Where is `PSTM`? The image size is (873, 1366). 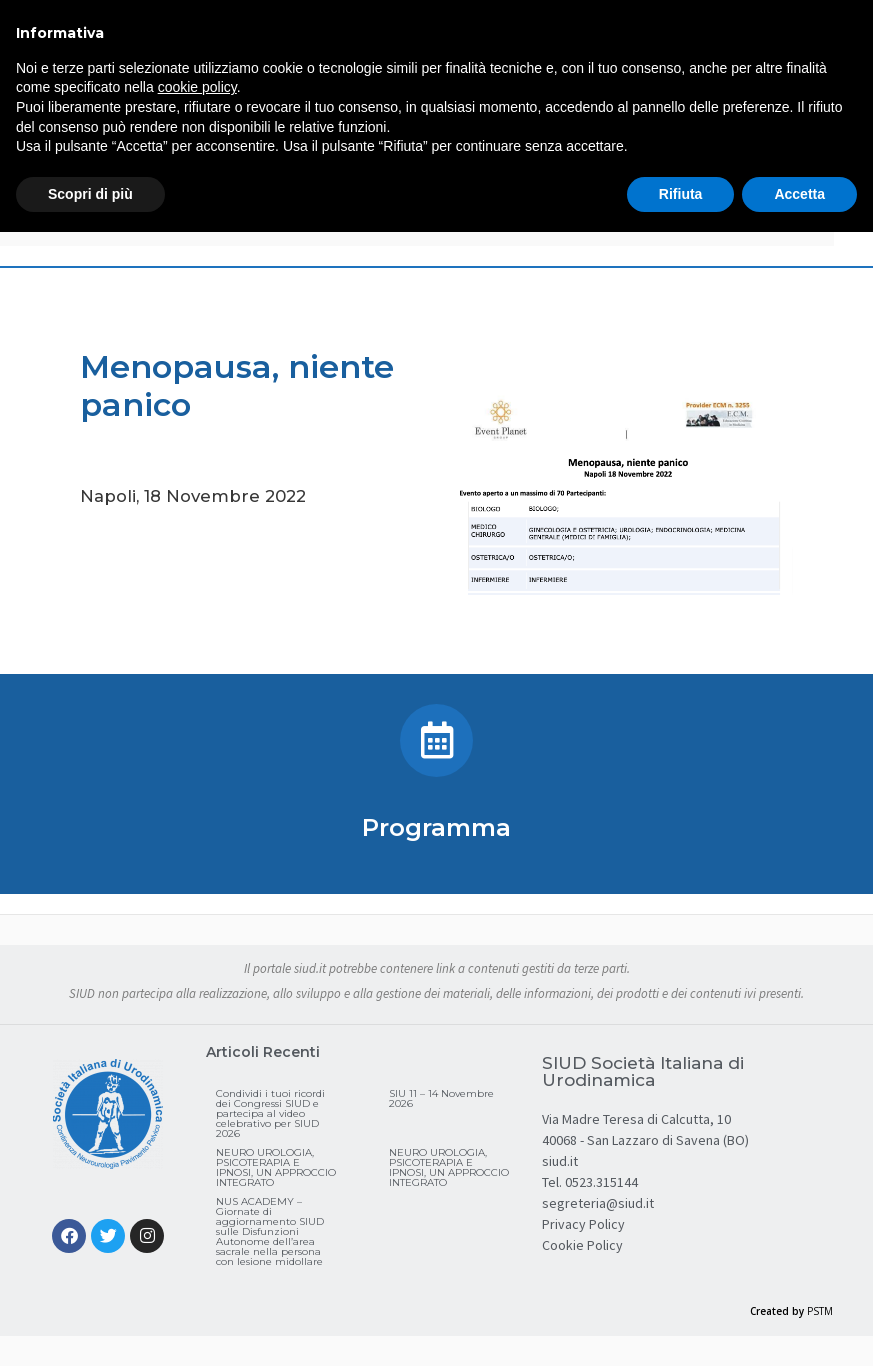
PSTM is located at coordinates (820, 1311).